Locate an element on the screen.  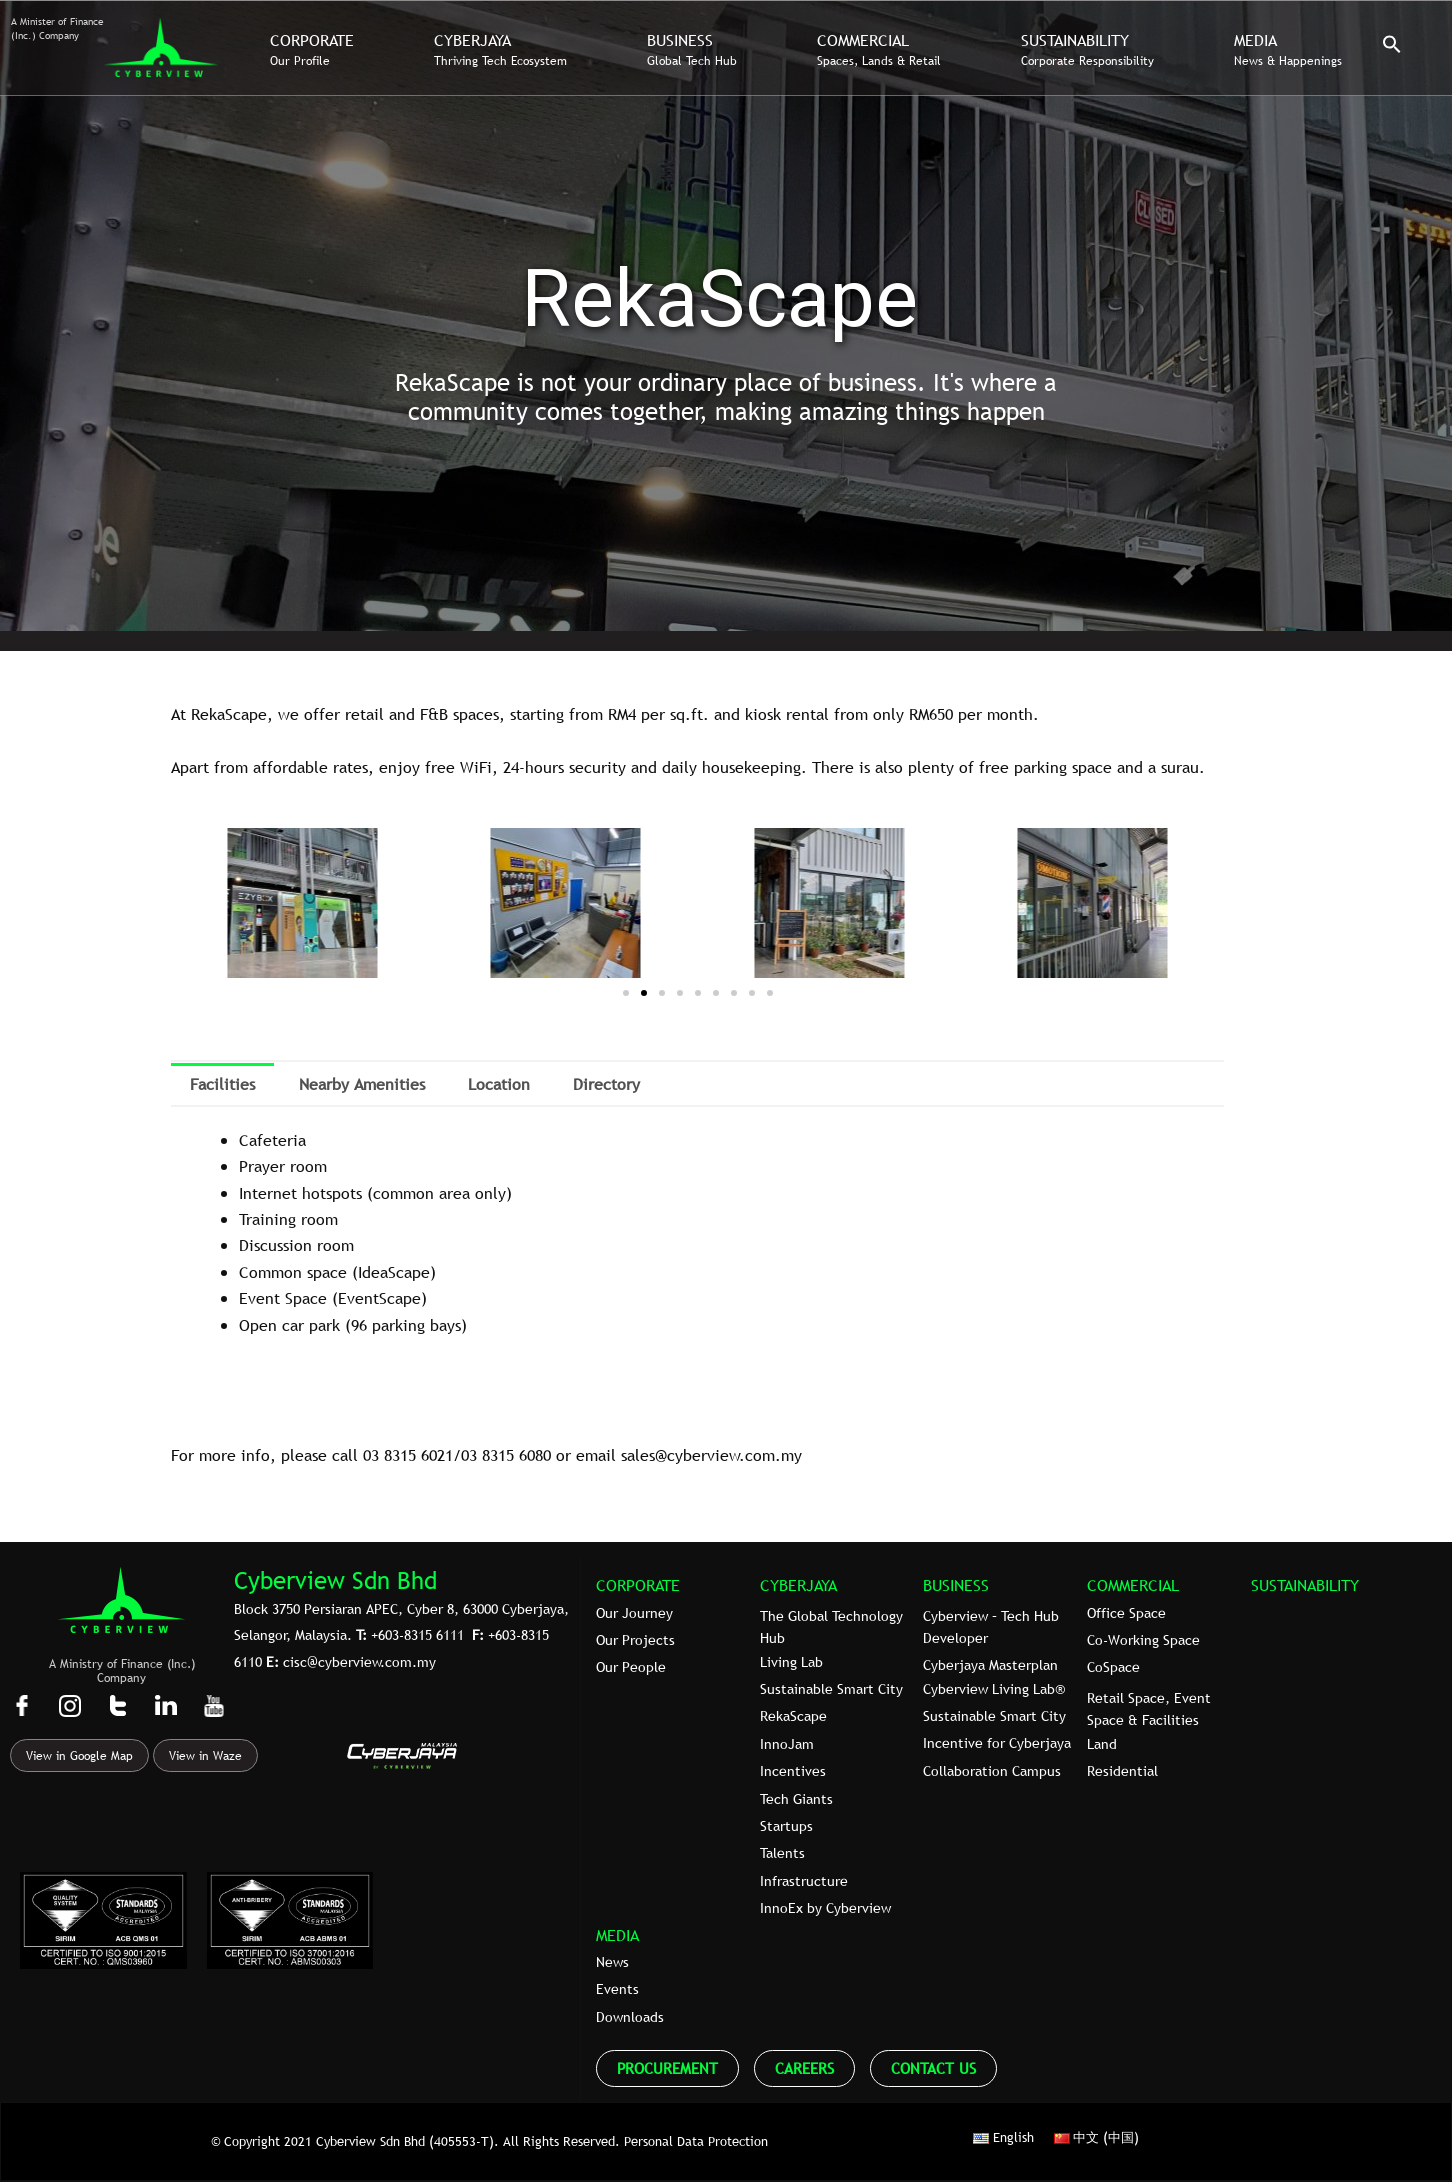
Office Space is located at coordinates (1126, 1613).